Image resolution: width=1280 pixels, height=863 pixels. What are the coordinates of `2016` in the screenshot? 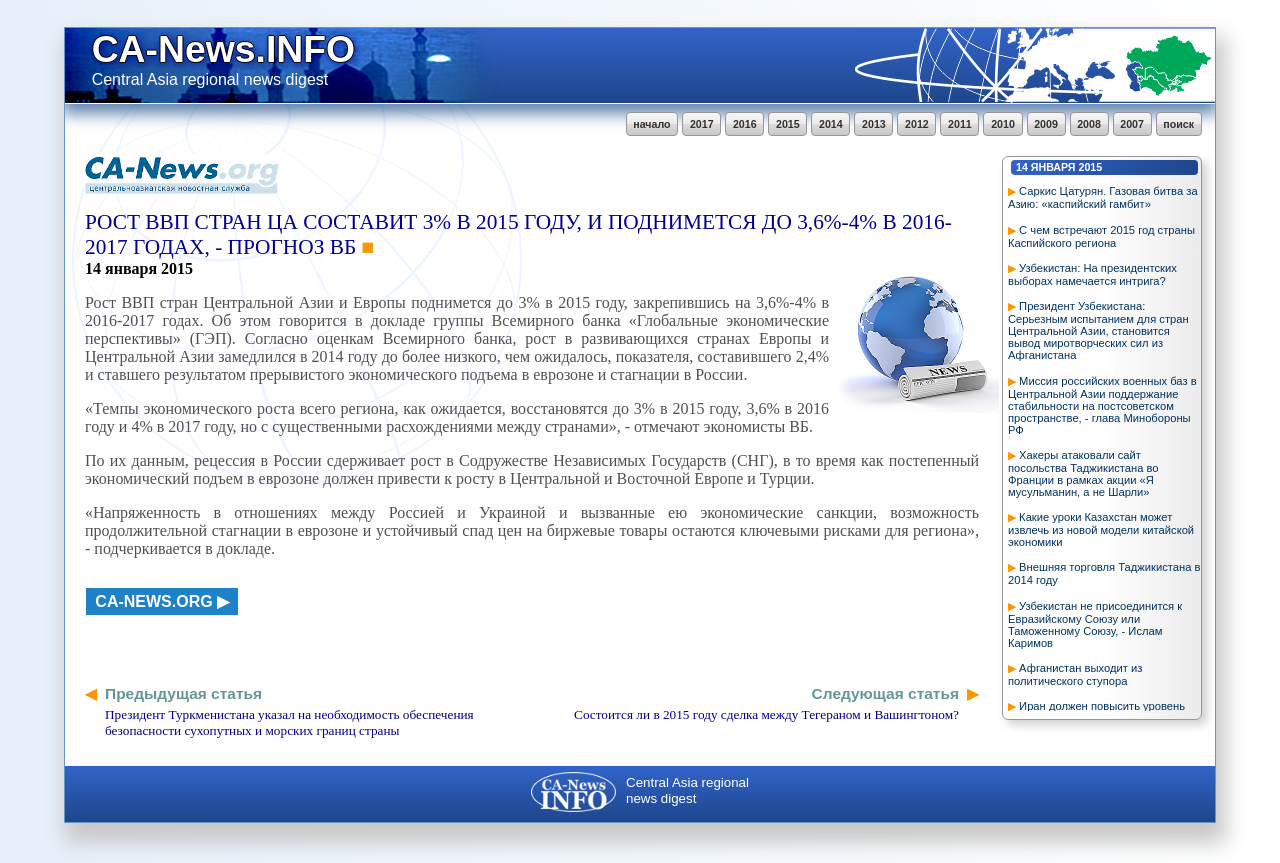 It's located at (745, 124).